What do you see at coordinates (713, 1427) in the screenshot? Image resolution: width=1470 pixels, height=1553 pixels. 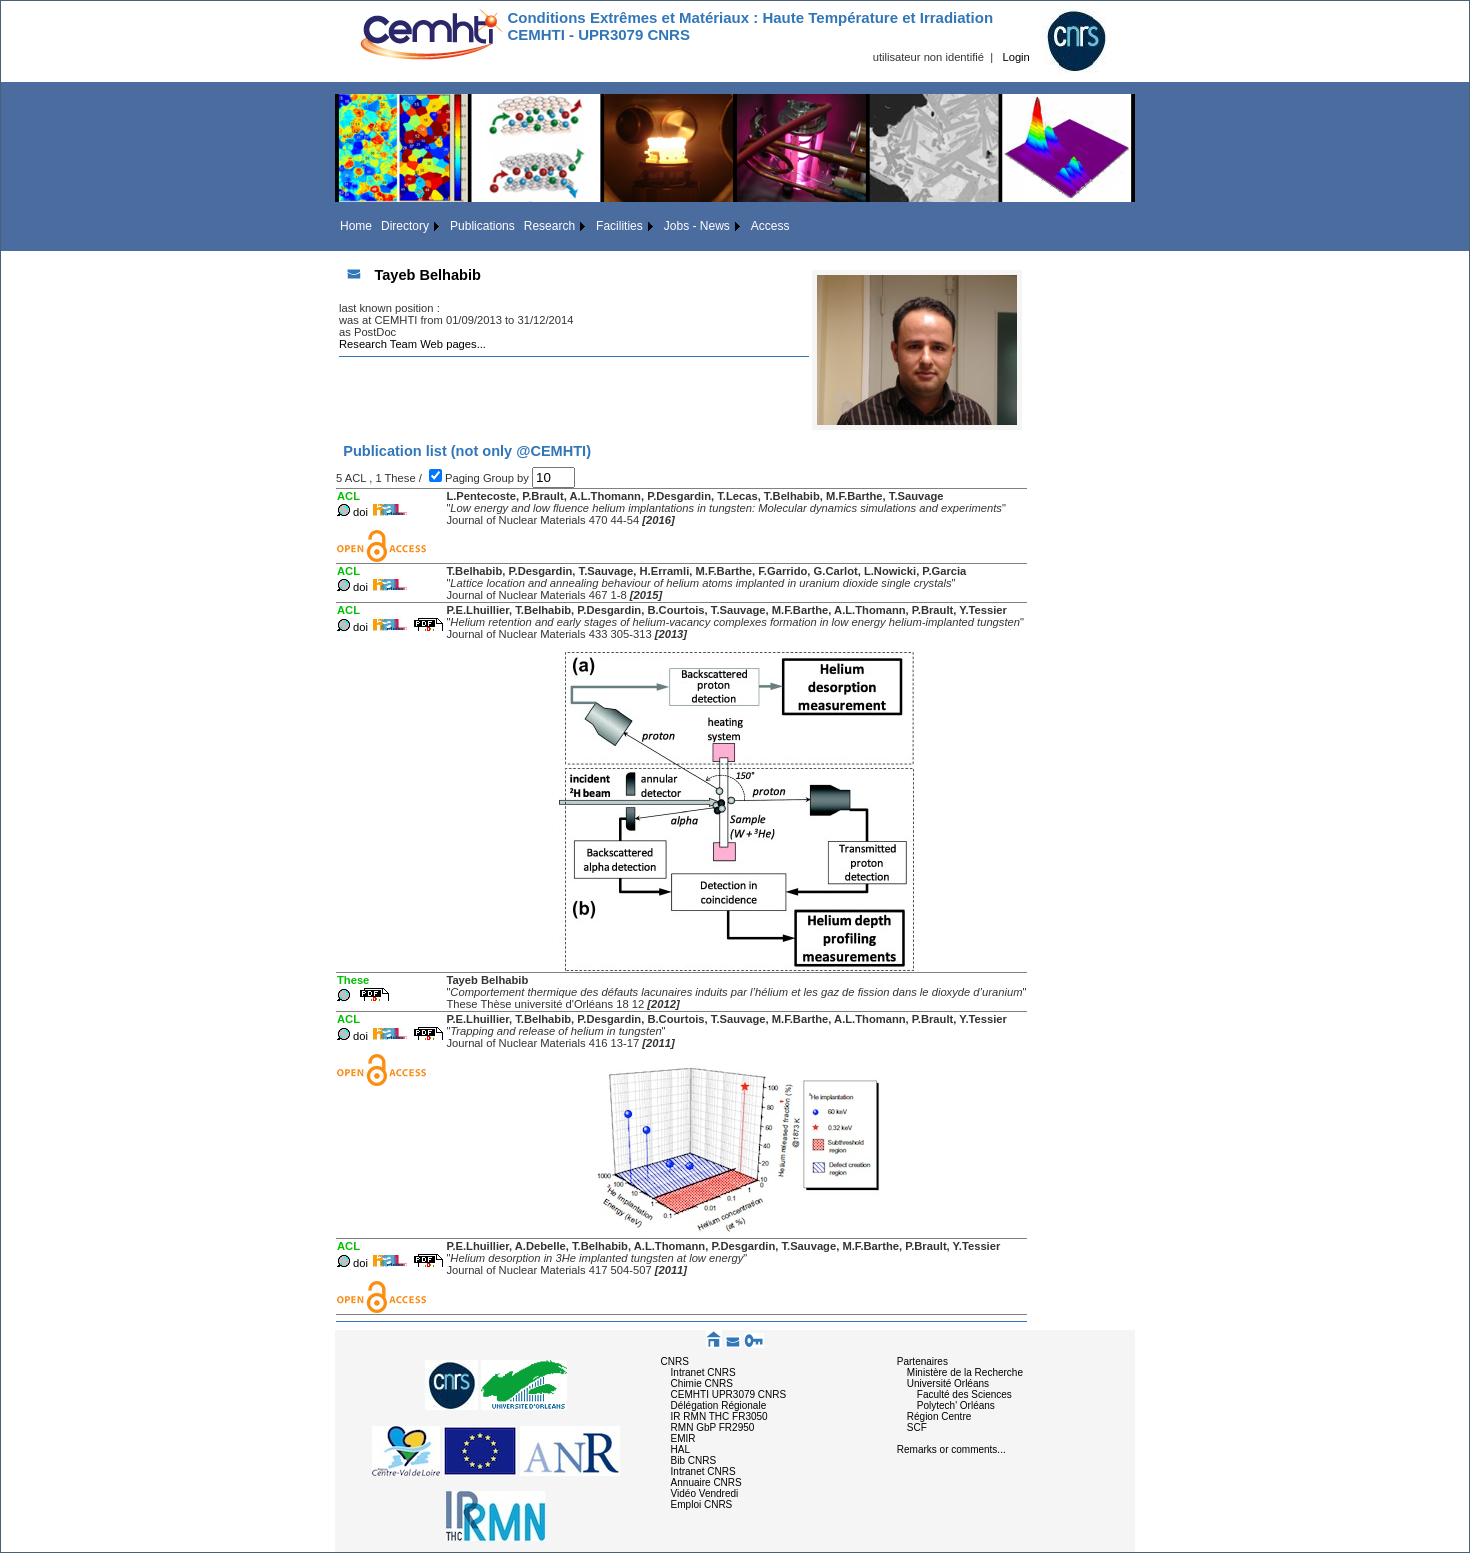 I see `RMN GbP FR2950` at bounding box center [713, 1427].